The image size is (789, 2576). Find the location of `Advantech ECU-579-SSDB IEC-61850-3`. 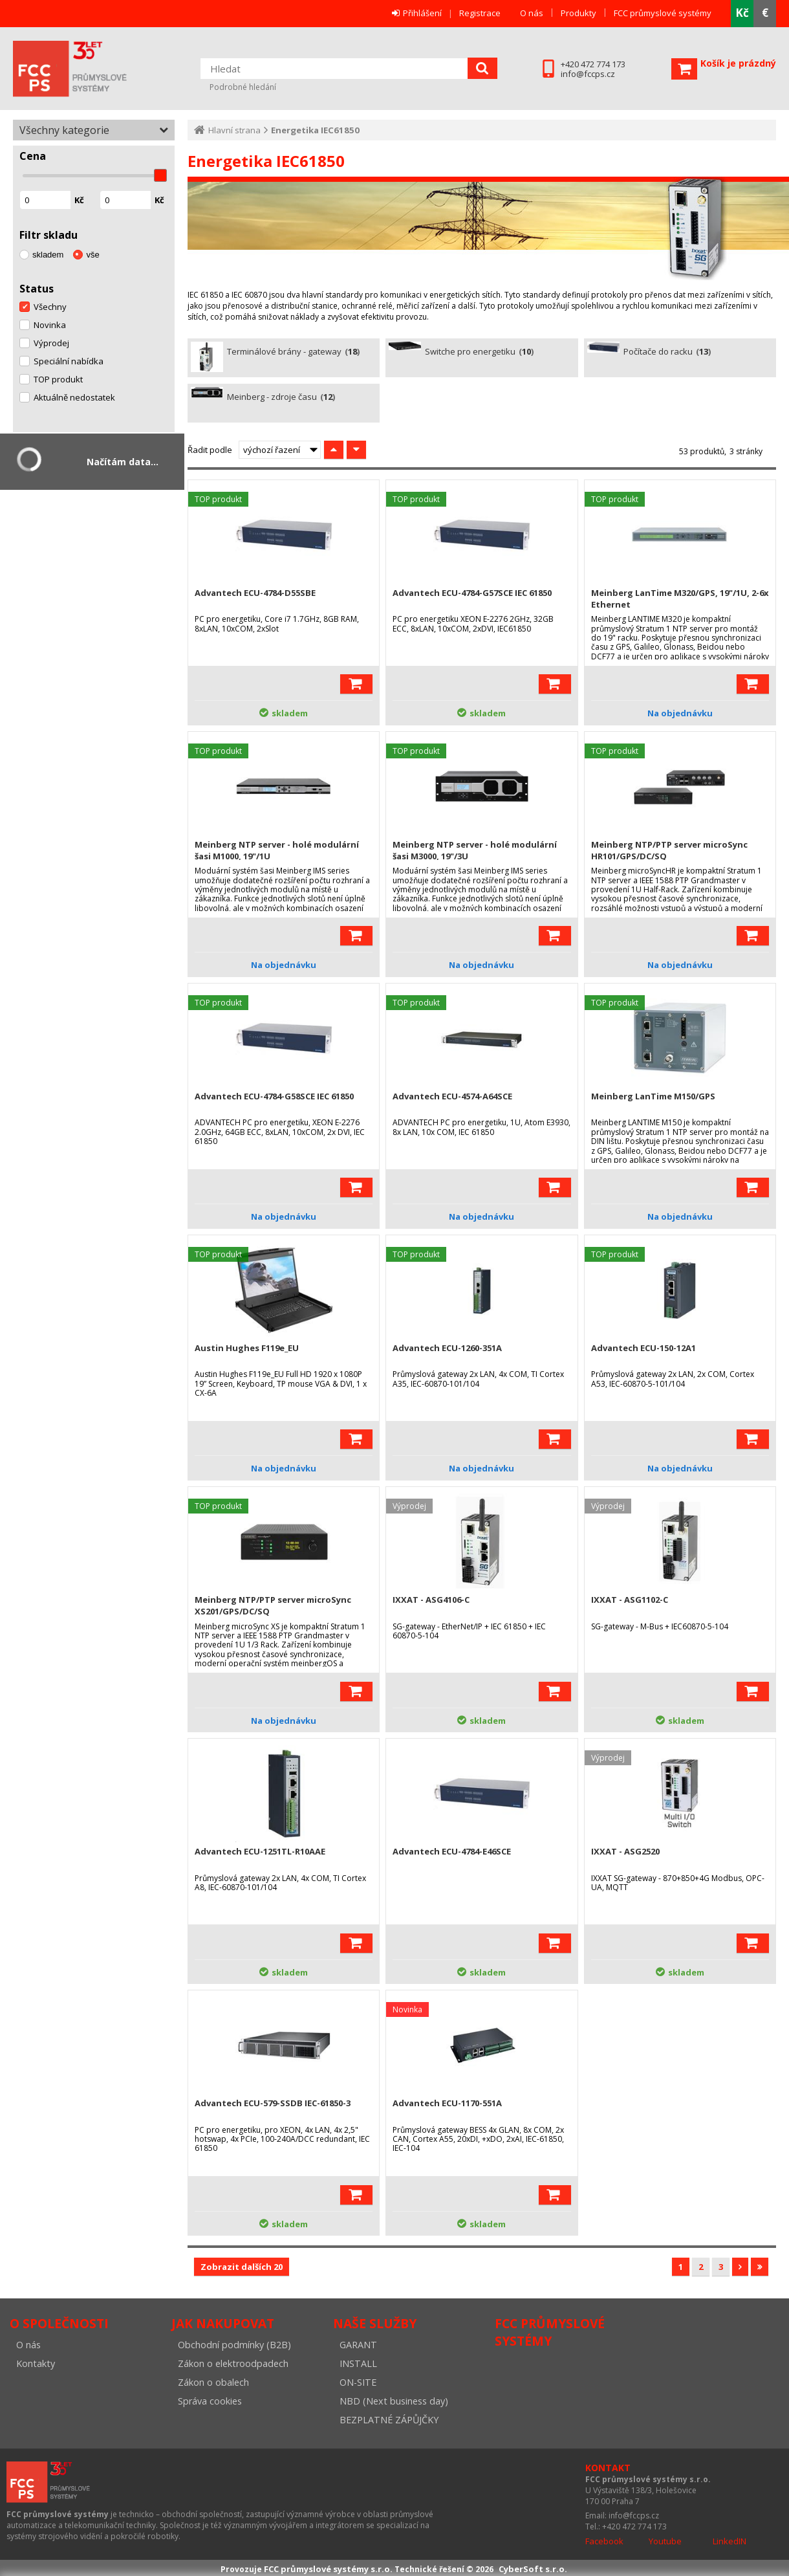

Advantech ECU-579-SSDB IEC-61850-3 is located at coordinates (273, 2103).